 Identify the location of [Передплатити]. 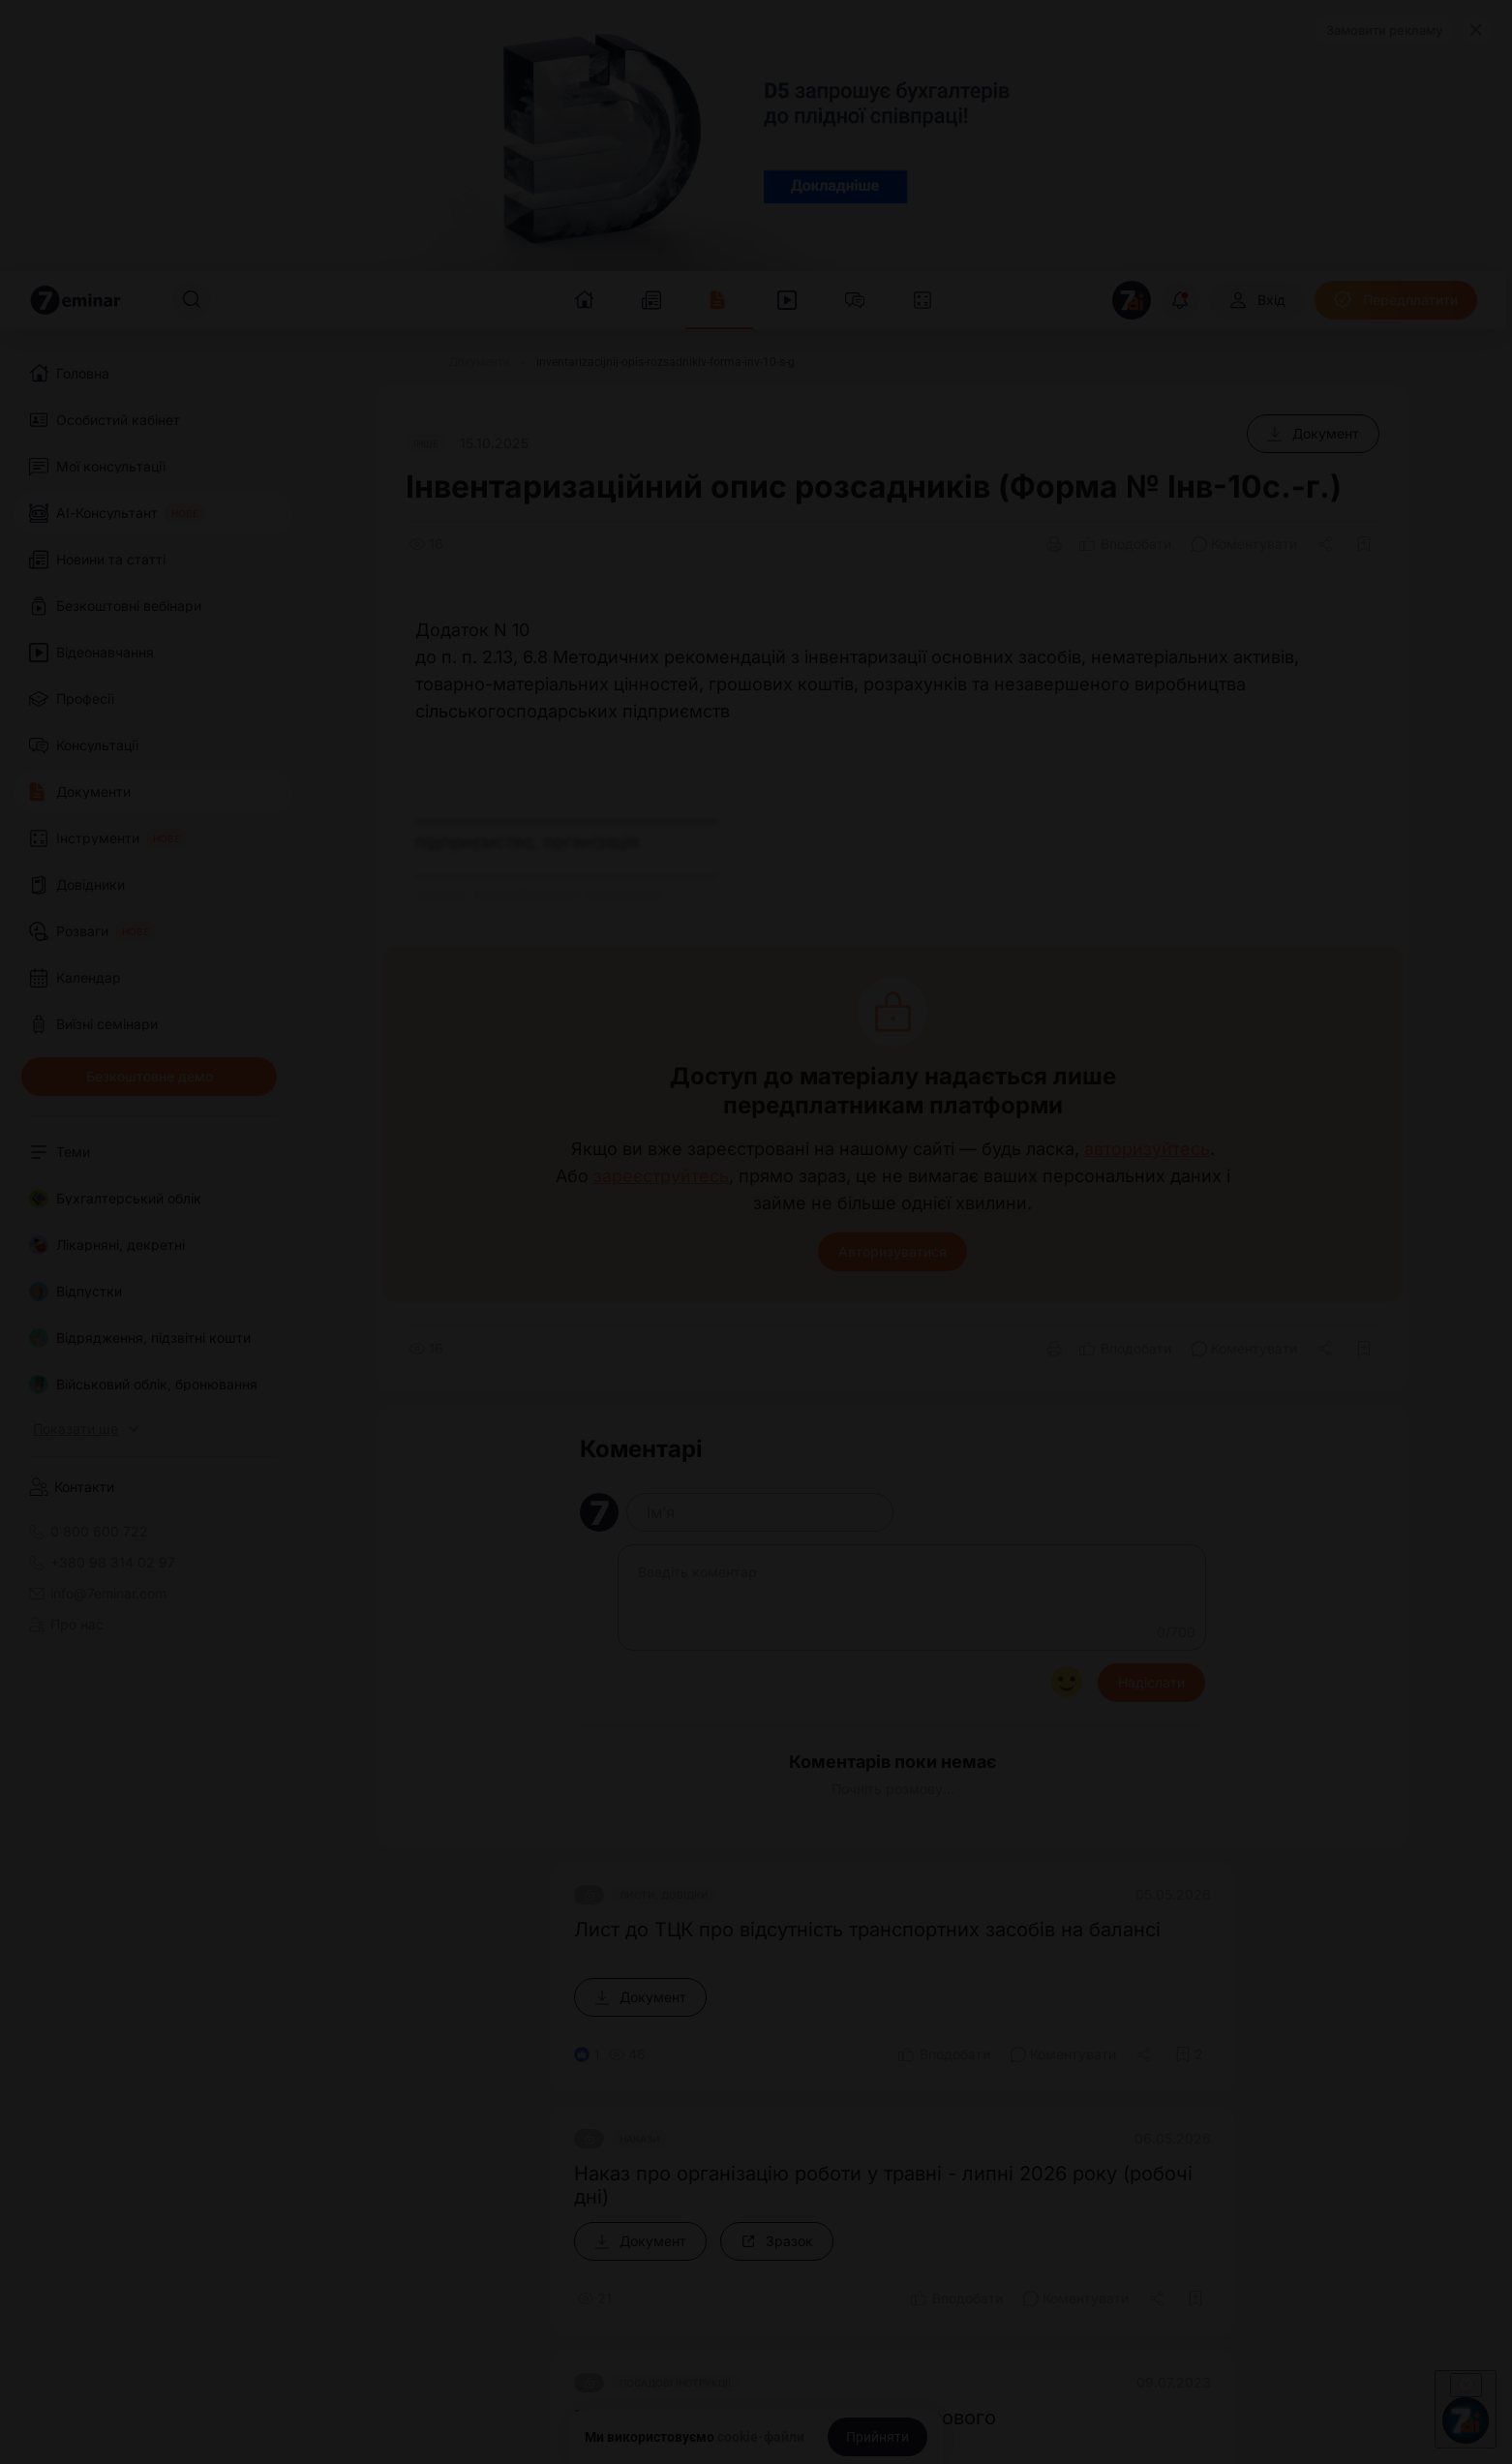
(1396, 300).